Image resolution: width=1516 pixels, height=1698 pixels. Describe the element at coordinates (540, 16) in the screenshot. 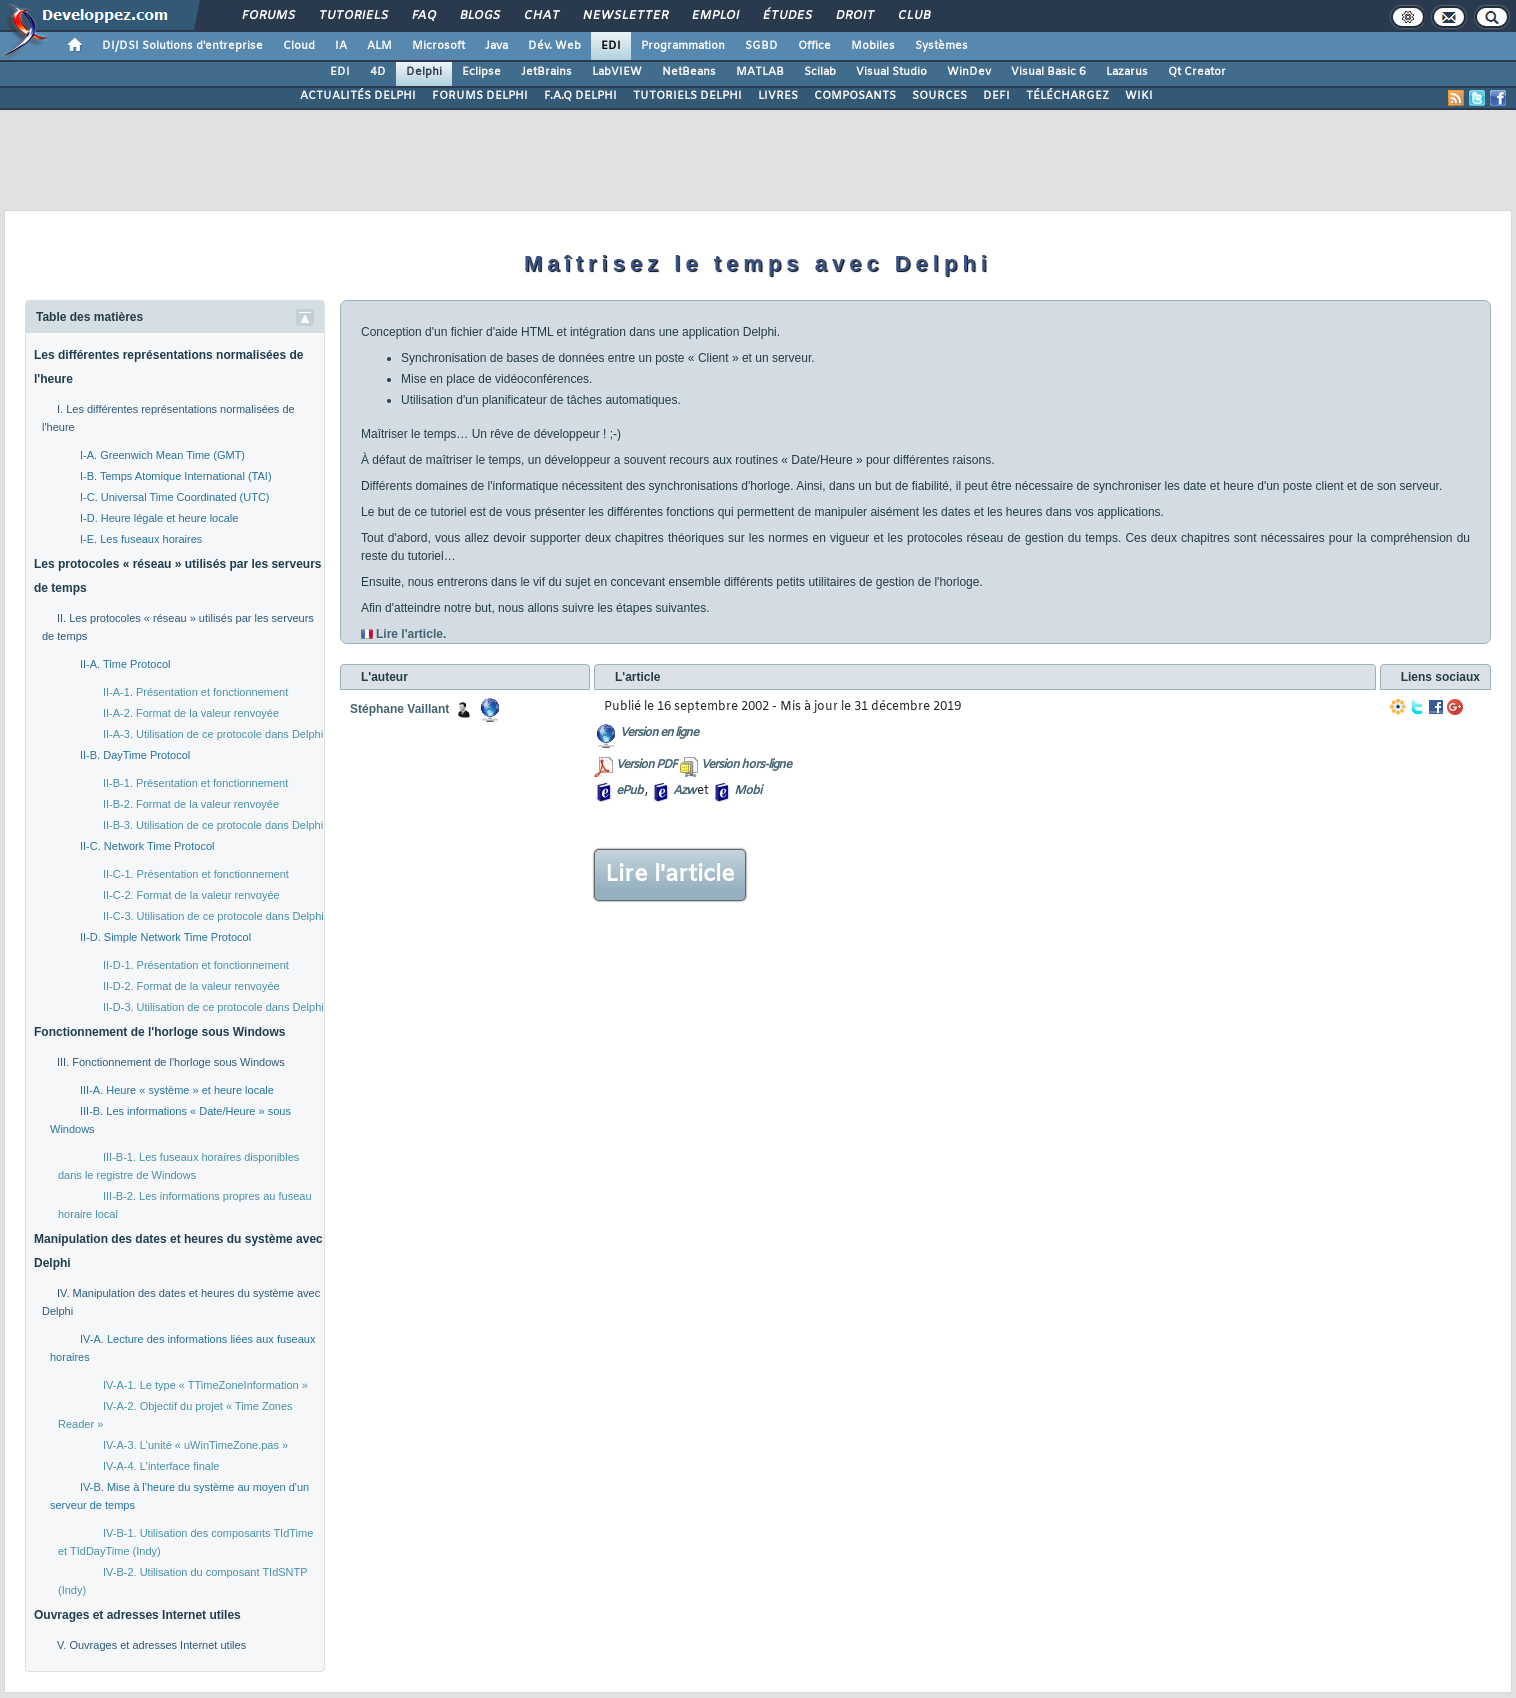

I see `Chat` at that location.